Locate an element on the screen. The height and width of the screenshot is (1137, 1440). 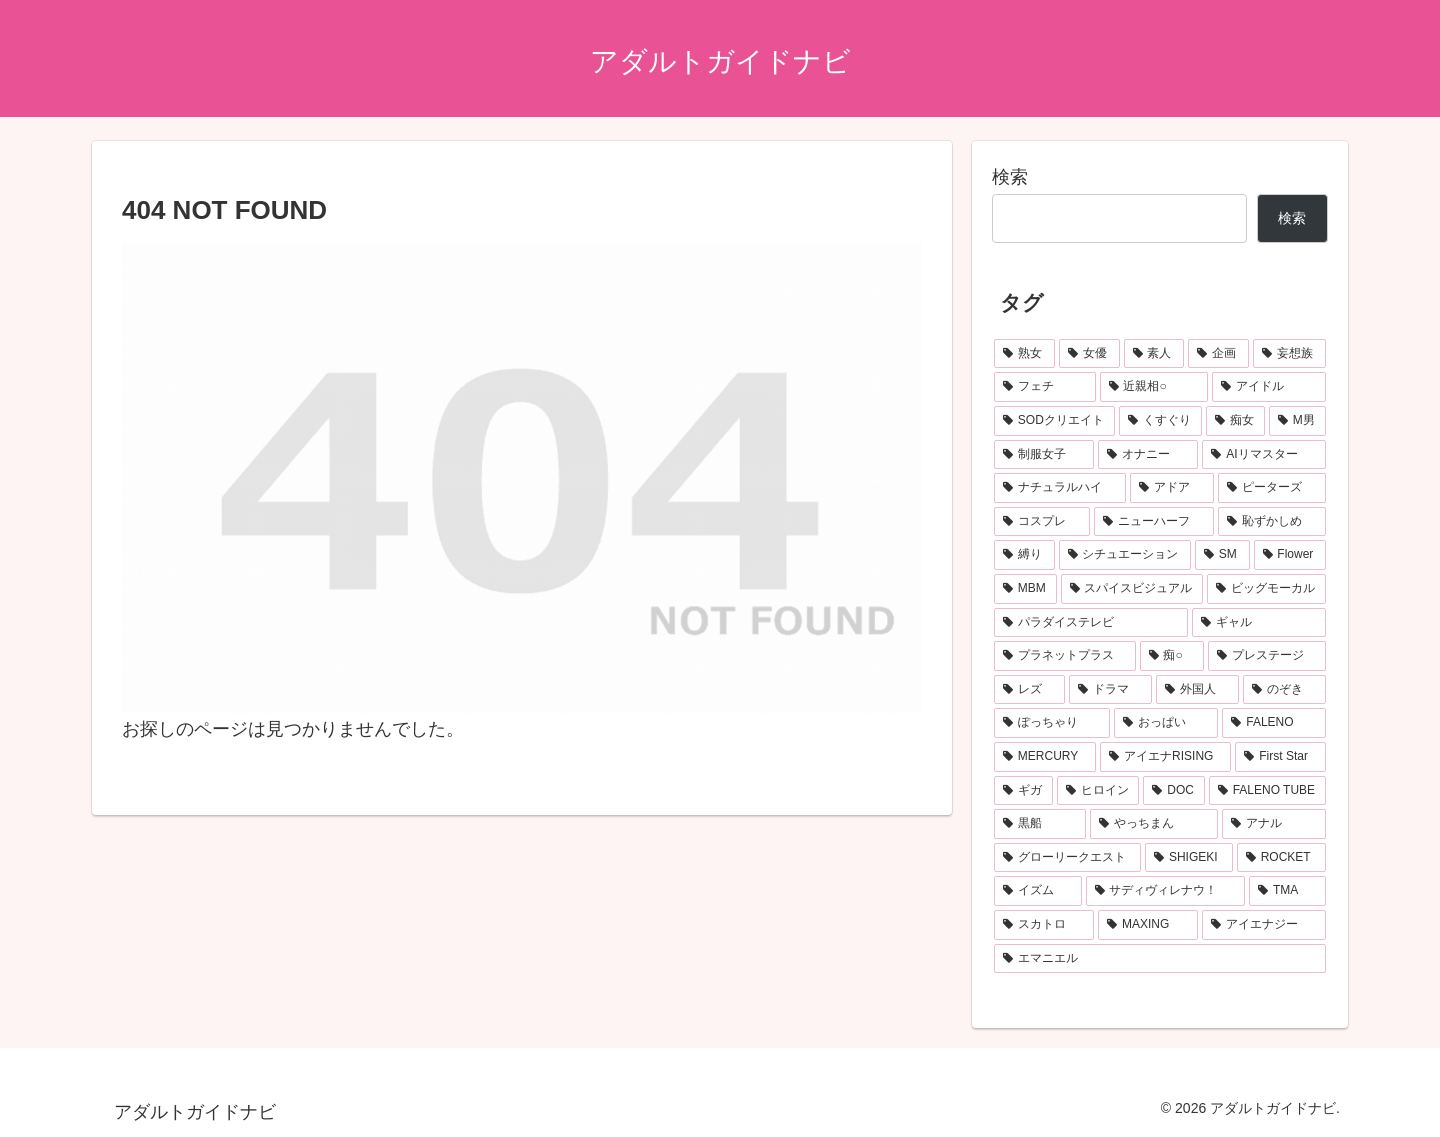
[痴○ (152個の項目)] is located at coordinates (1172, 656).